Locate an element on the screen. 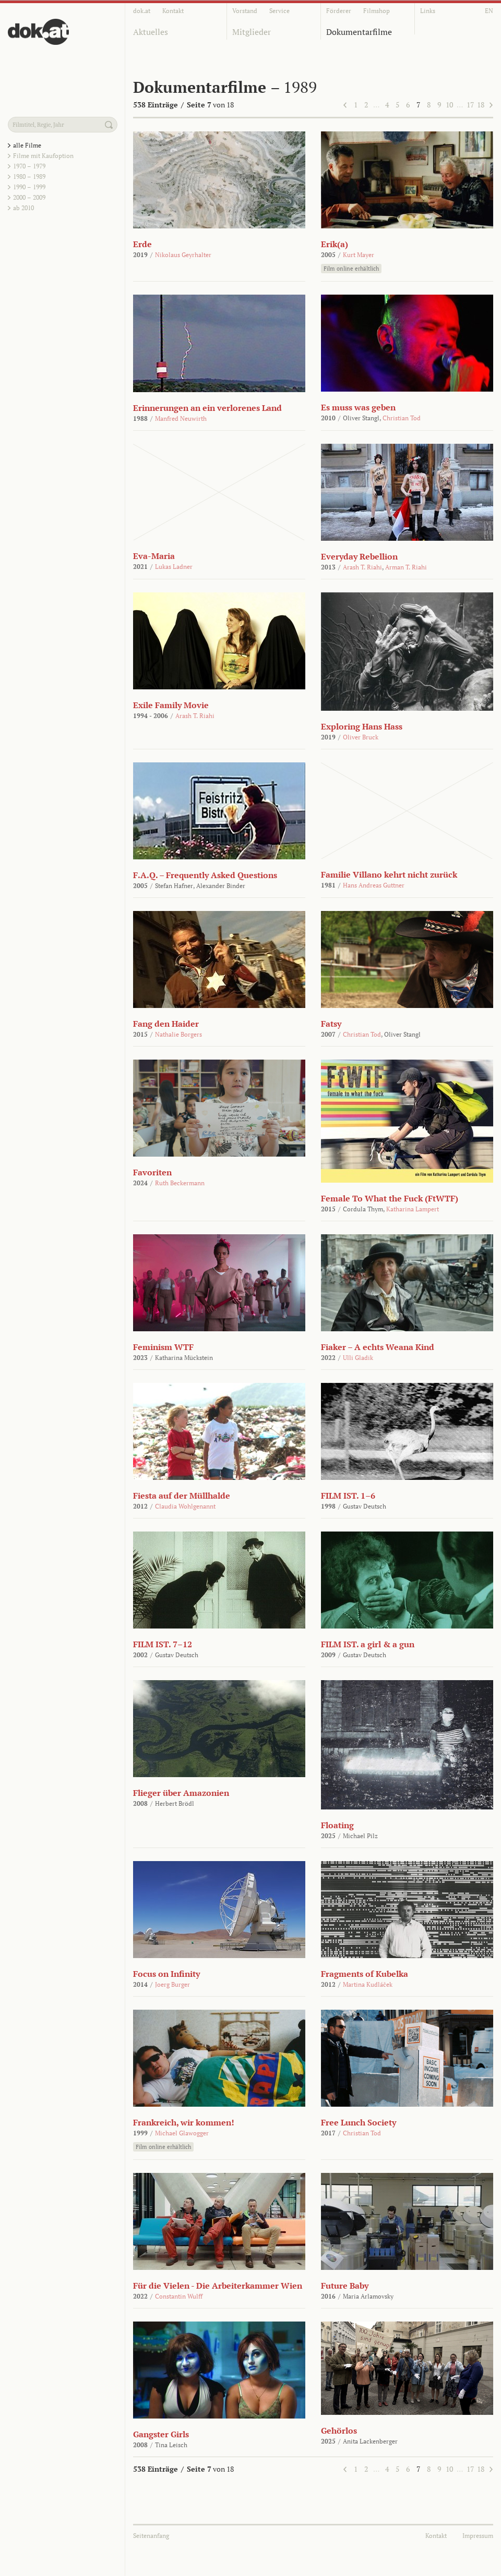  Oliver Bruck is located at coordinates (360, 737).